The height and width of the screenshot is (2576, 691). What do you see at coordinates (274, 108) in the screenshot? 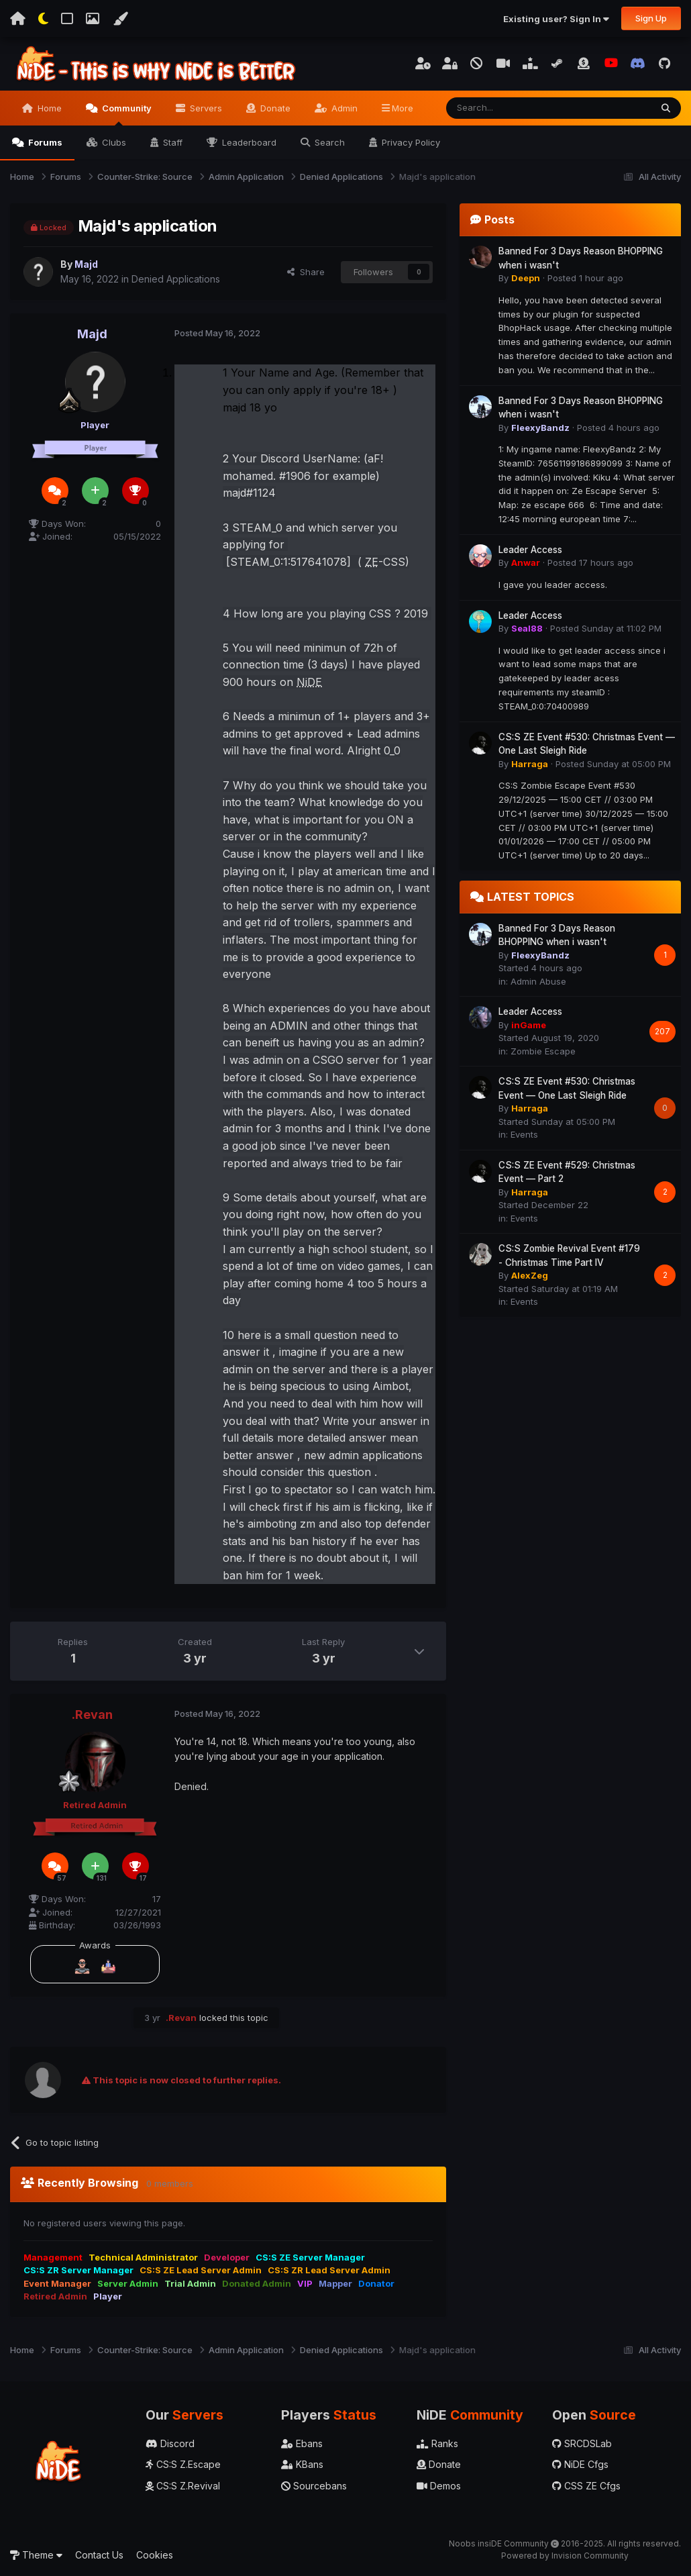
I see `Donate` at bounding box center [274, 108].